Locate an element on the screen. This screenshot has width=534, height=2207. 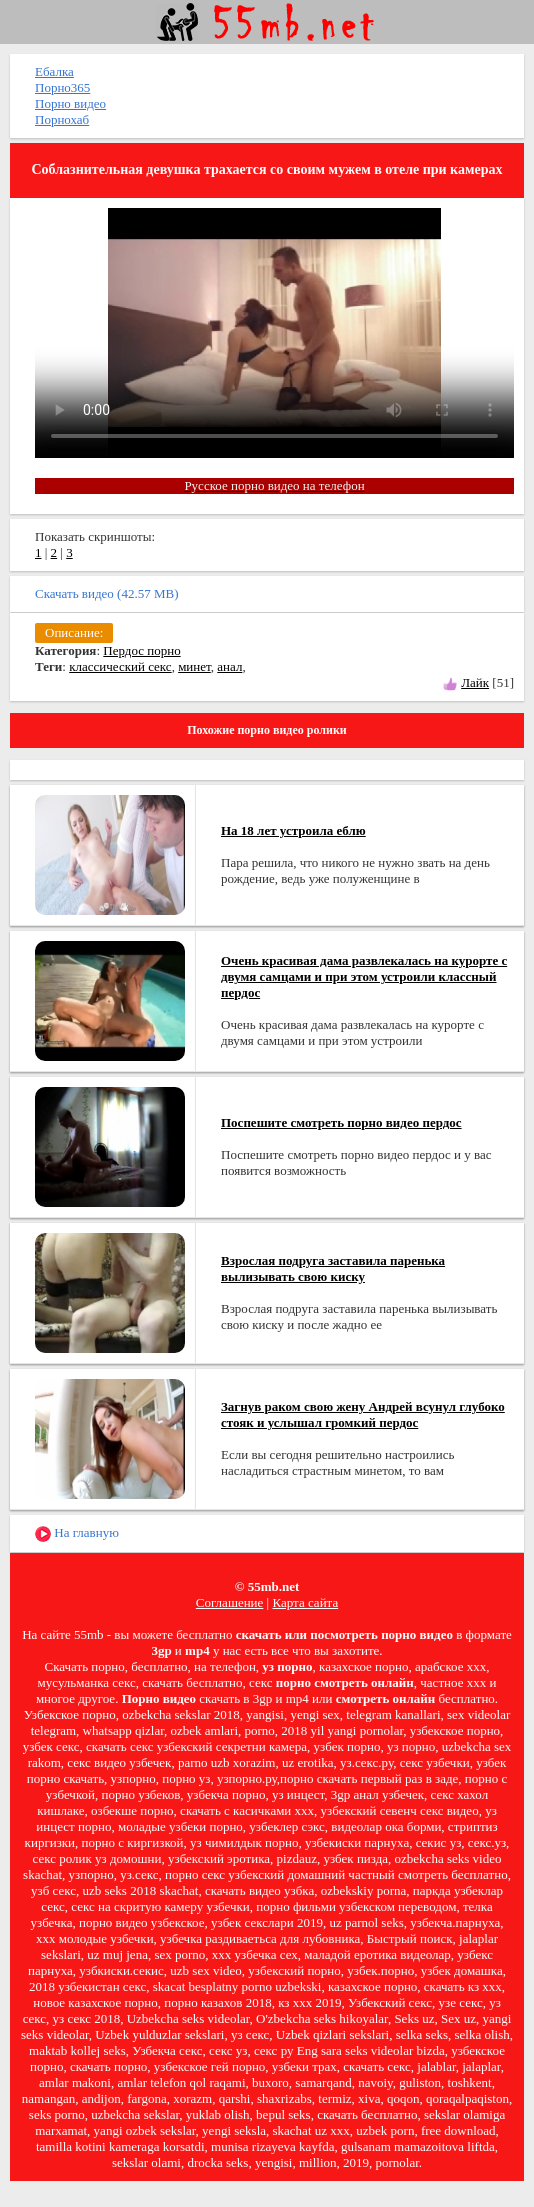
Соглашение is located at coordinates (230, 1602).